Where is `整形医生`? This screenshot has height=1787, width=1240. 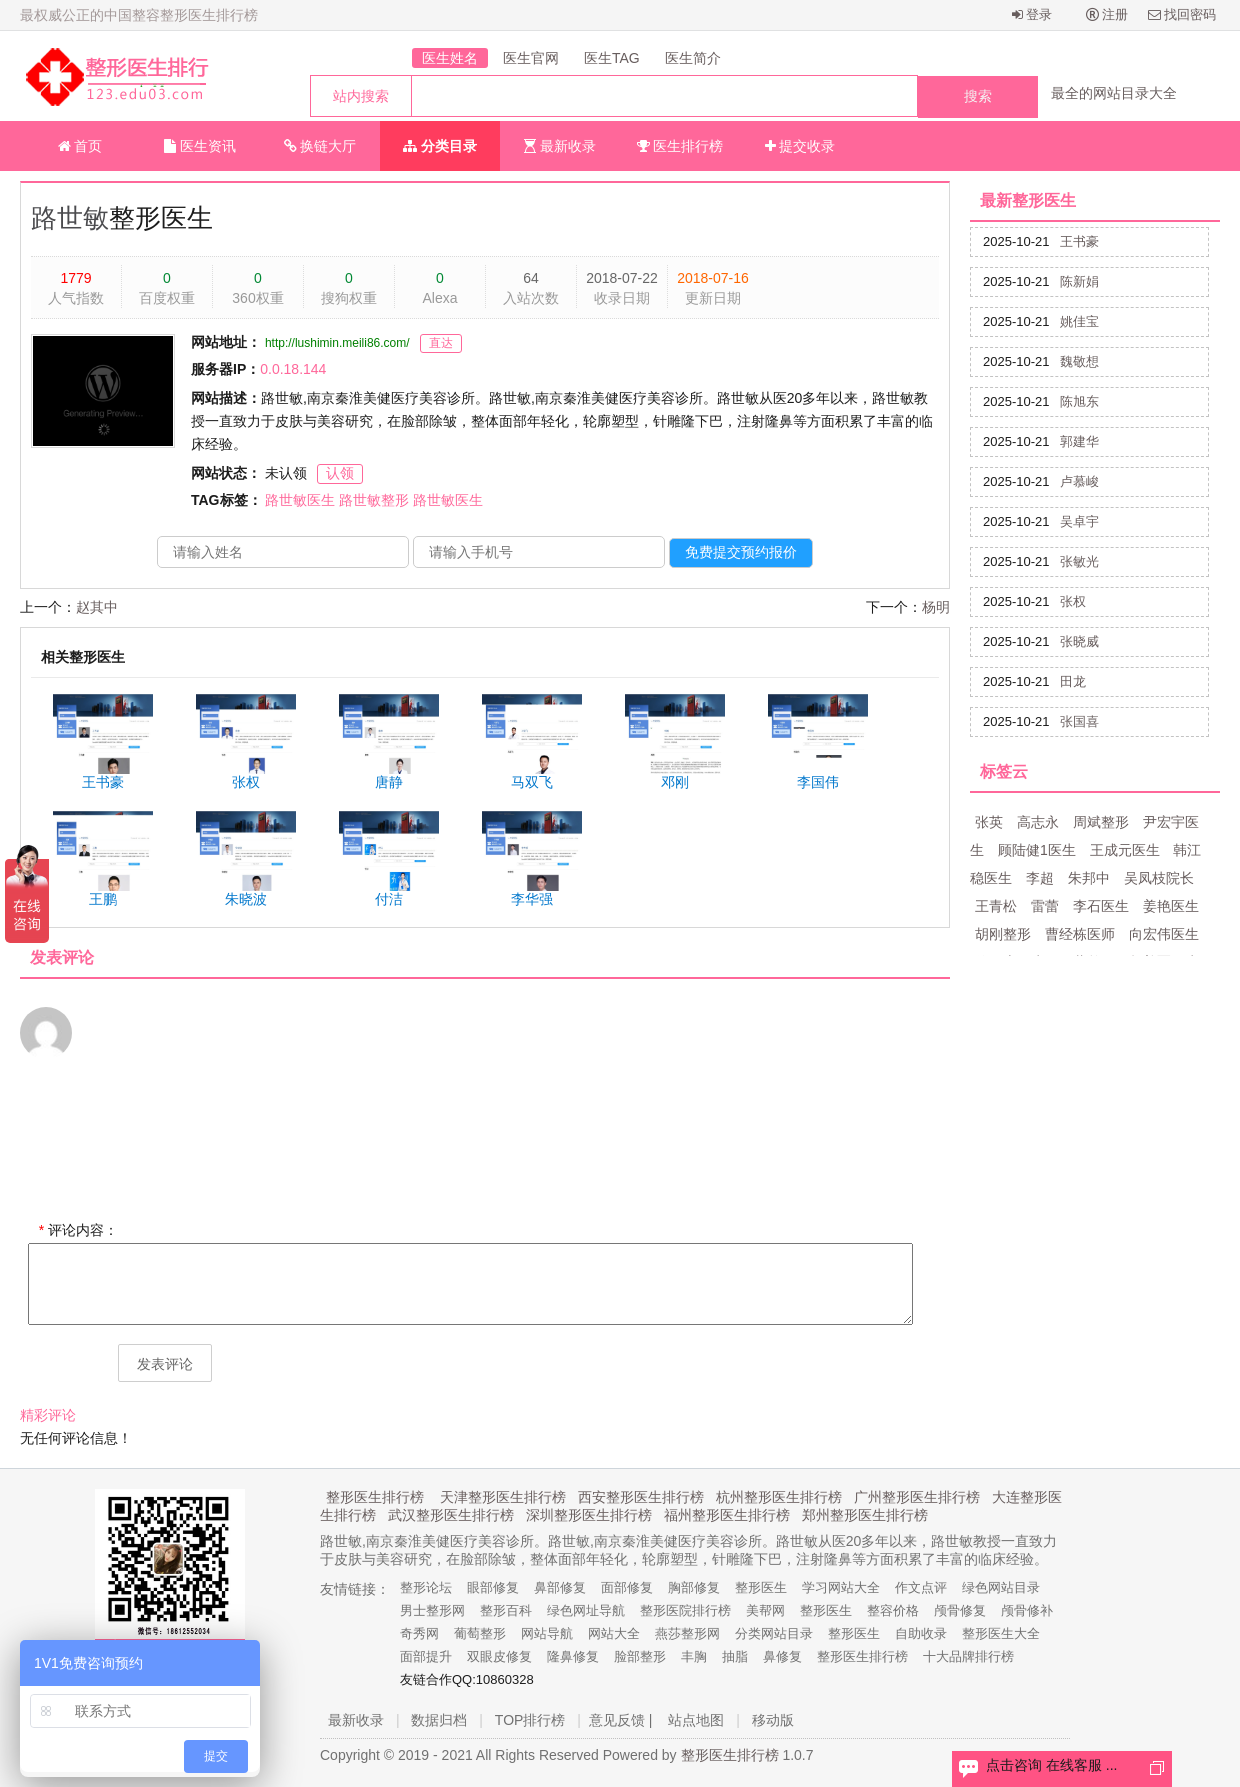 整形医生 is located at coordinates (761, 1587).